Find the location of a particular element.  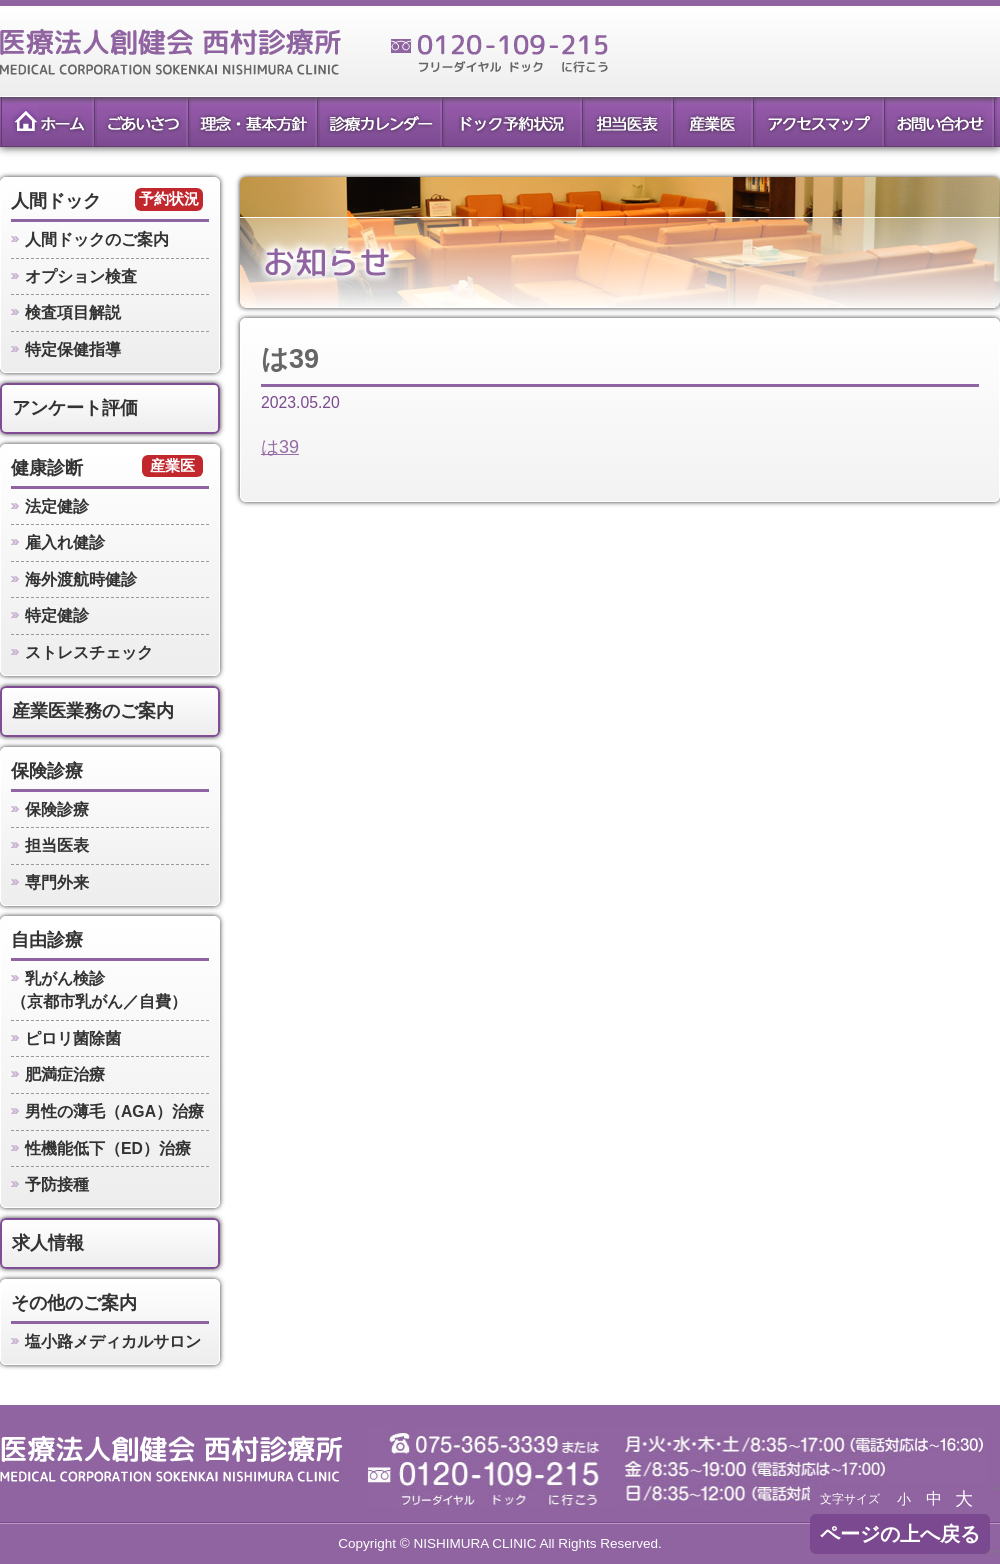

お問い合わせ is located at coordinates (940, 122).